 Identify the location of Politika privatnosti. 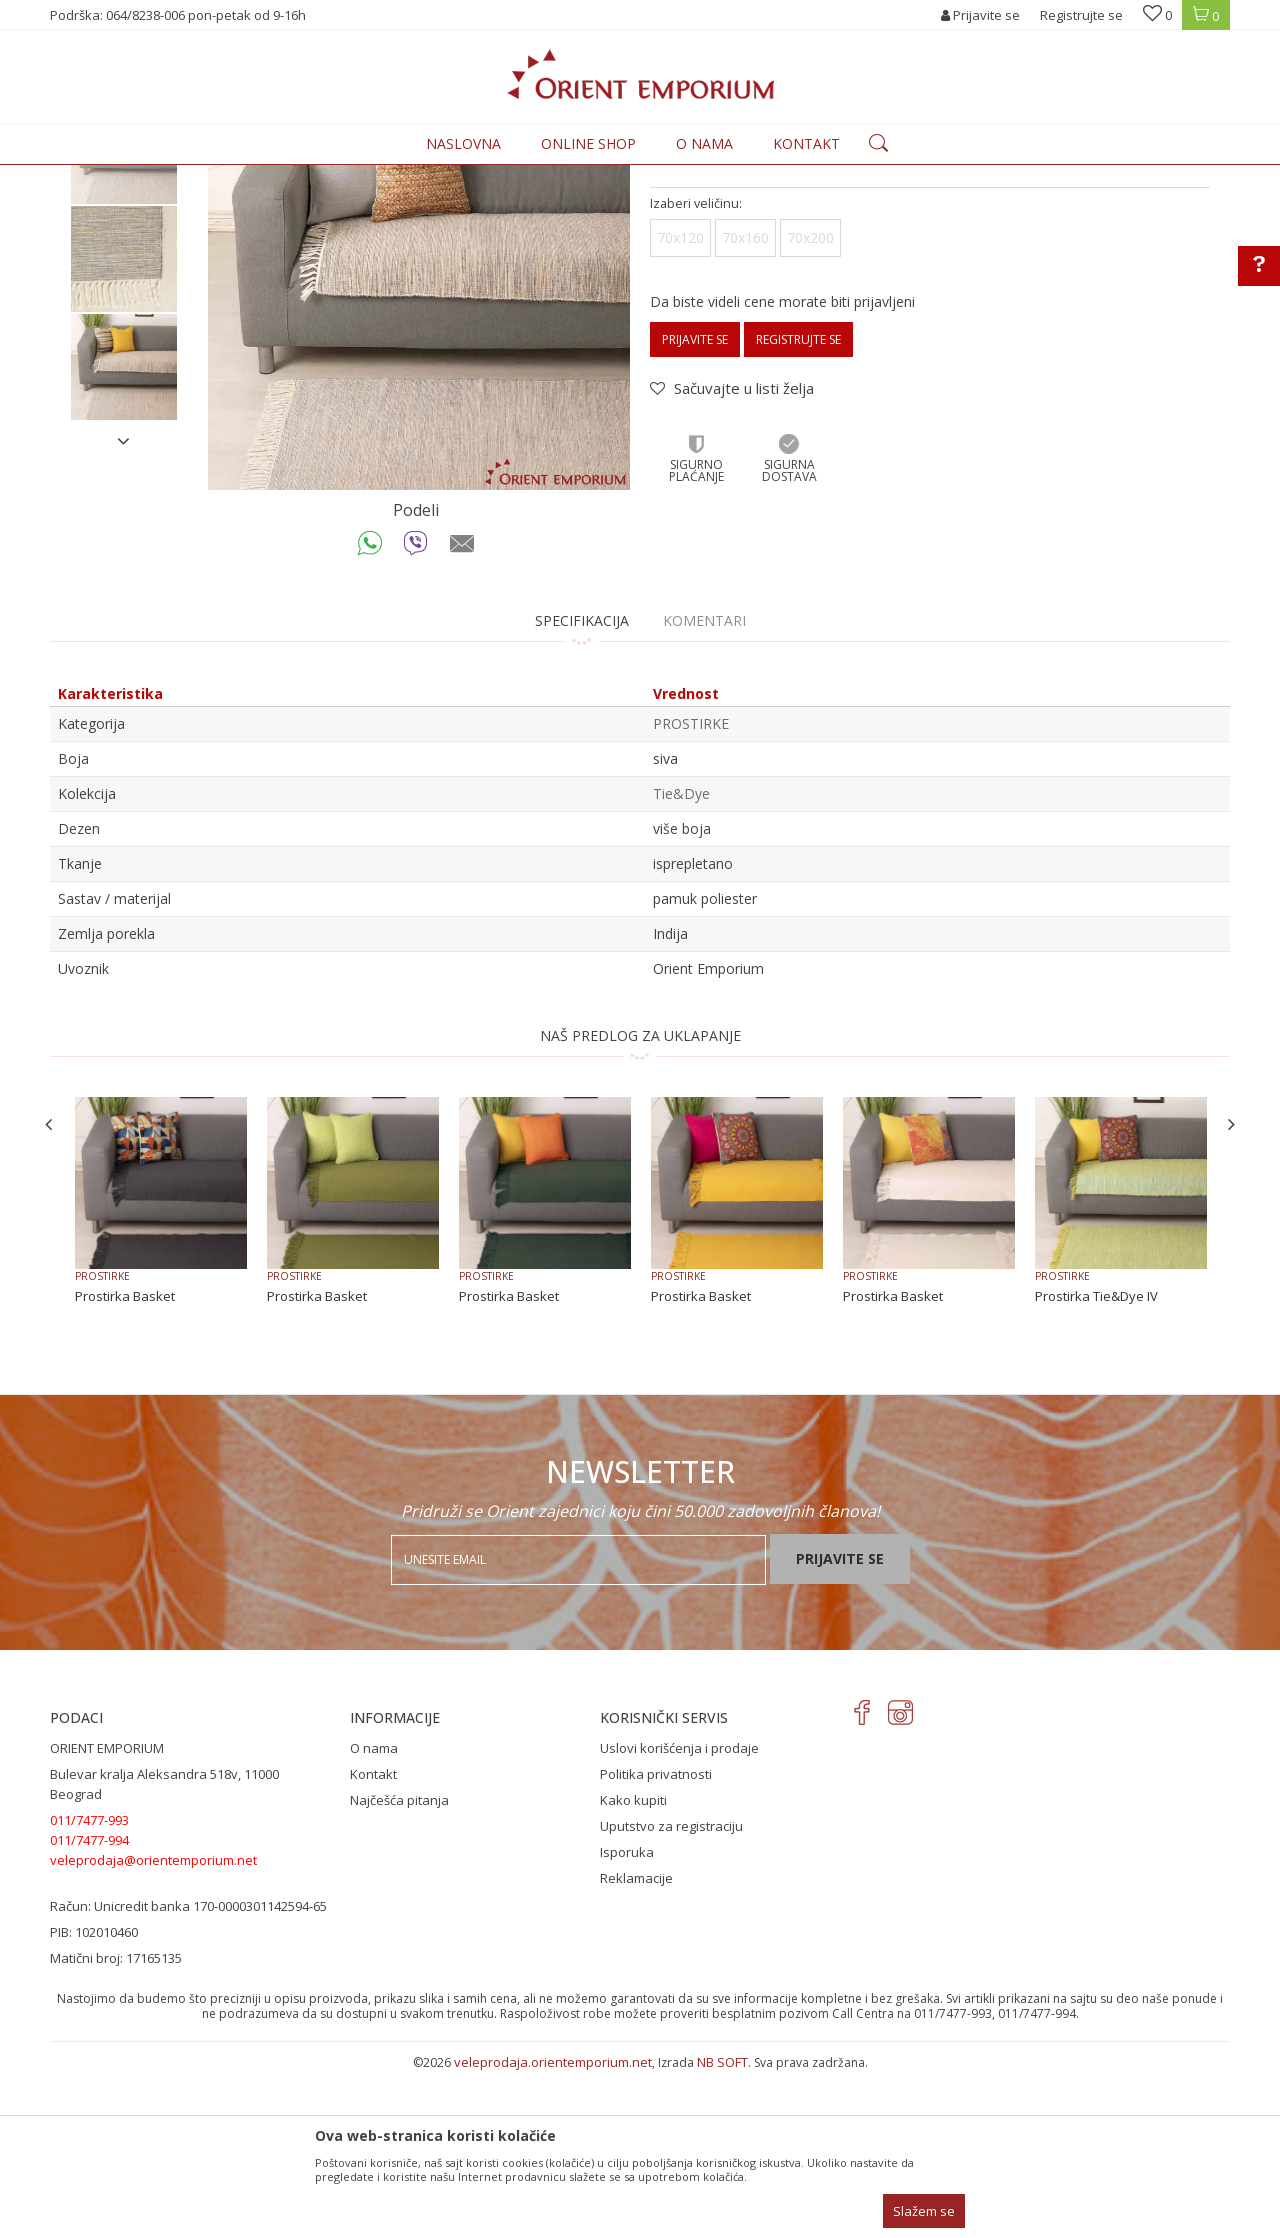
(656, 1939).